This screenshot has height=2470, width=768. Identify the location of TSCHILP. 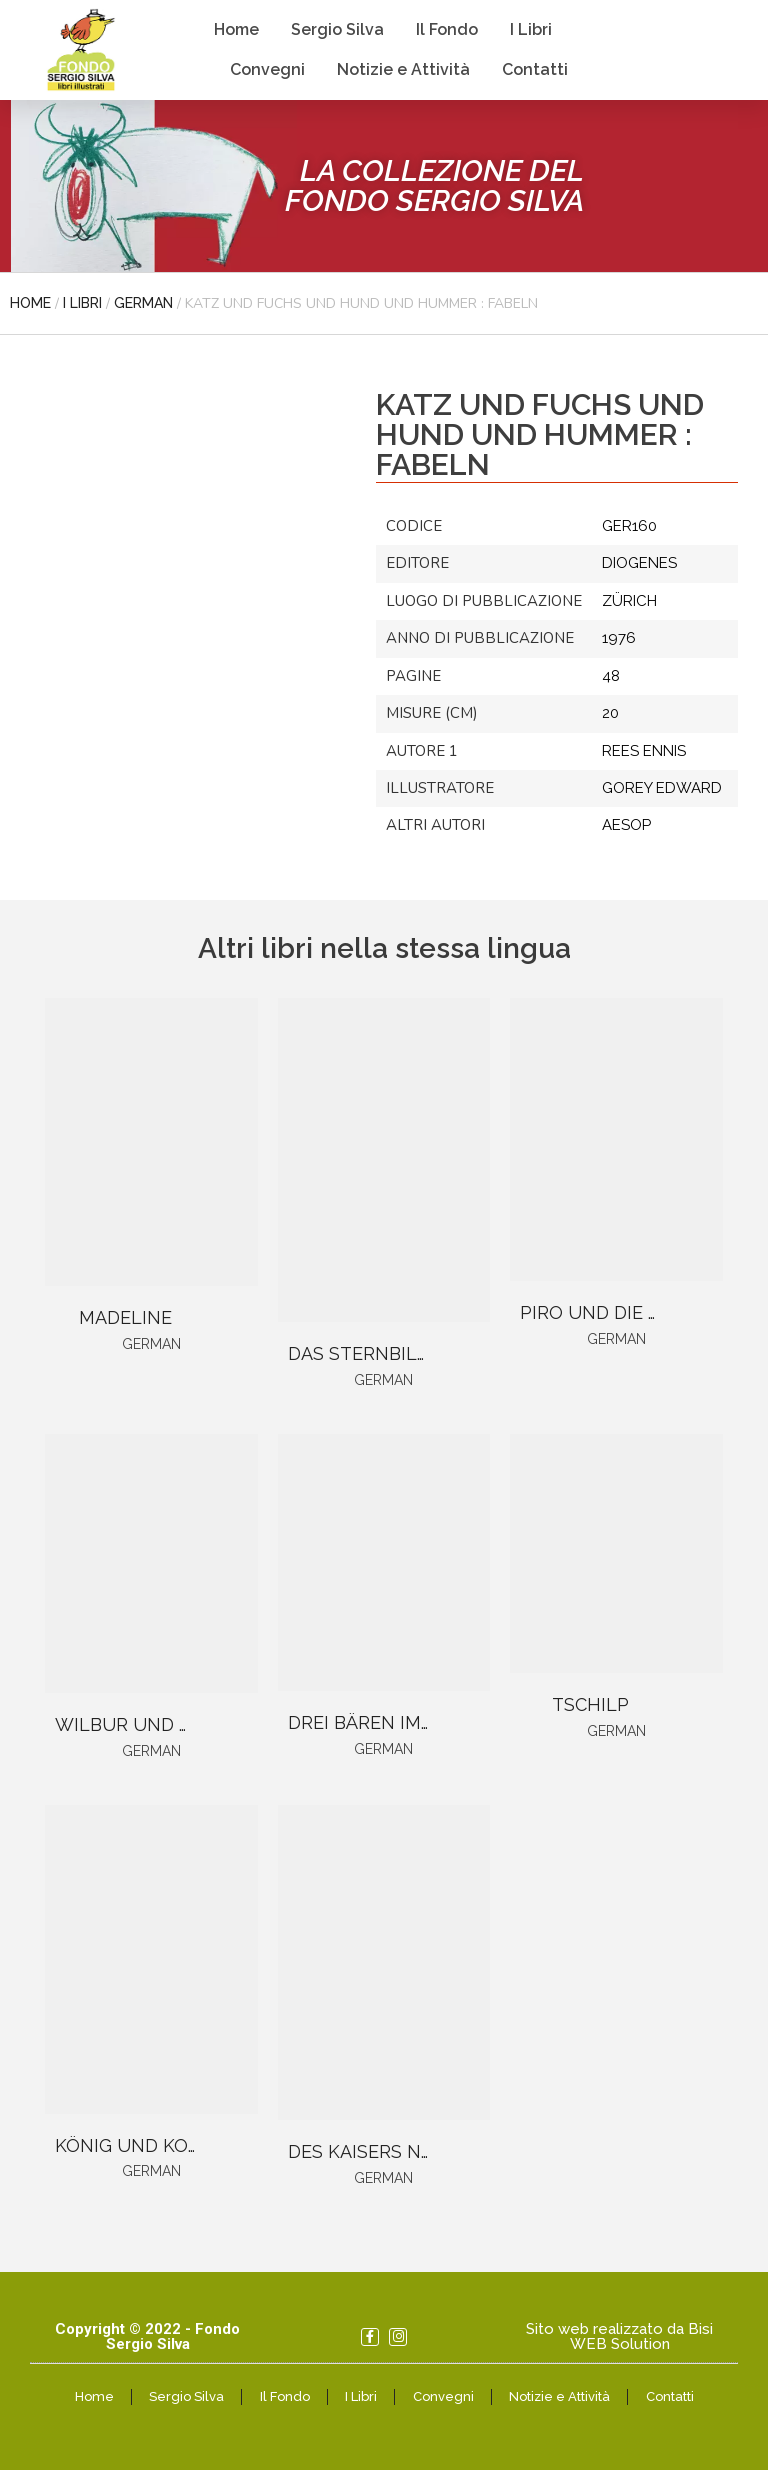
(590, 1704).